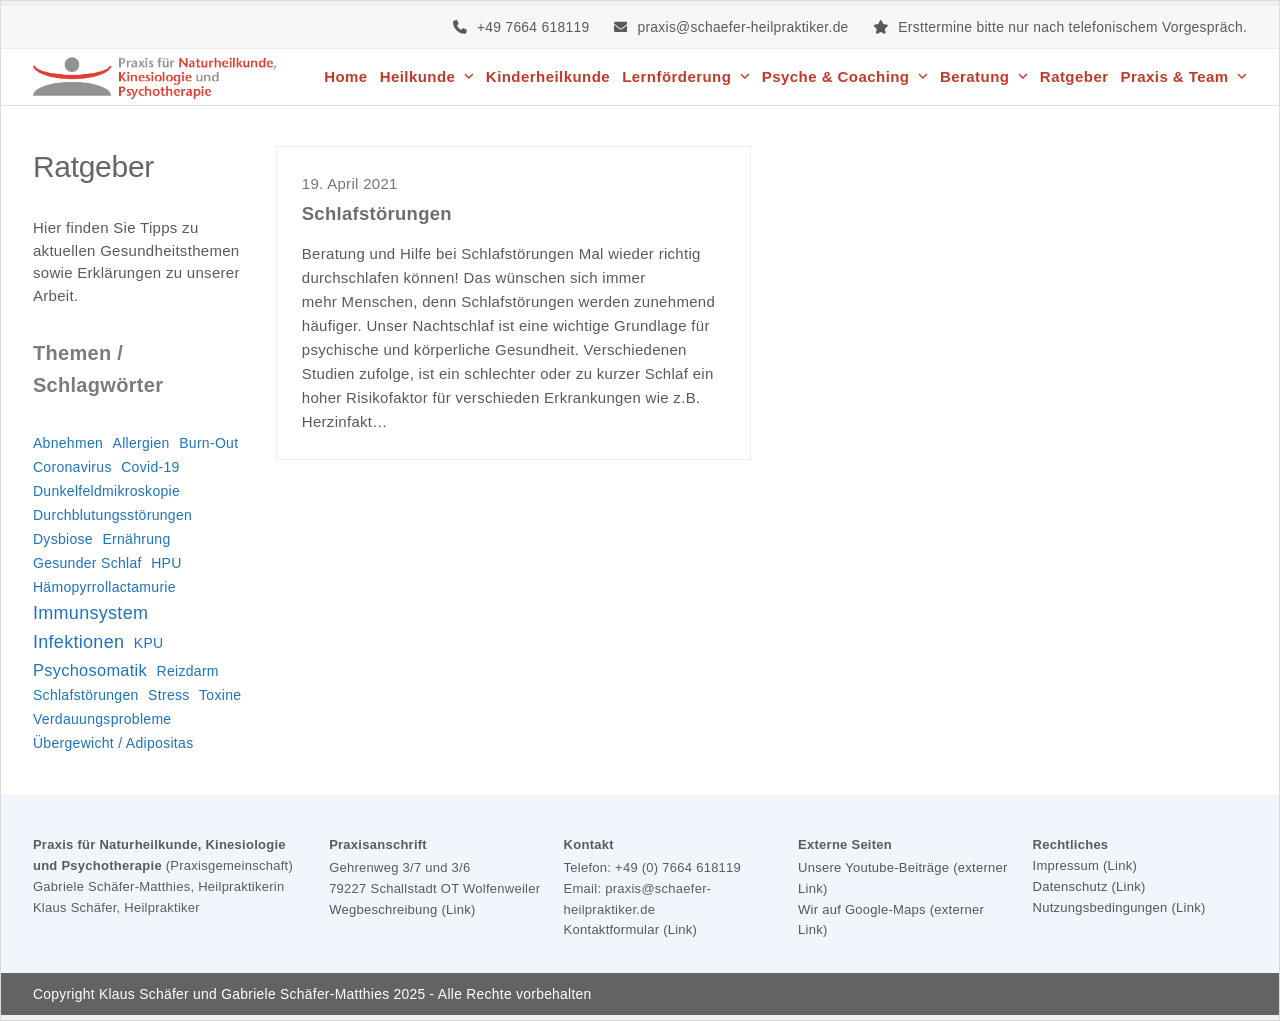 The width and height of the screenshot is (1280, 1021). What do you see at coordinates (90, 670) in the screenshot?
I see `Psychosomatik [Psychosomatik (2 Einträge)]` at bounding box center [90, 670].